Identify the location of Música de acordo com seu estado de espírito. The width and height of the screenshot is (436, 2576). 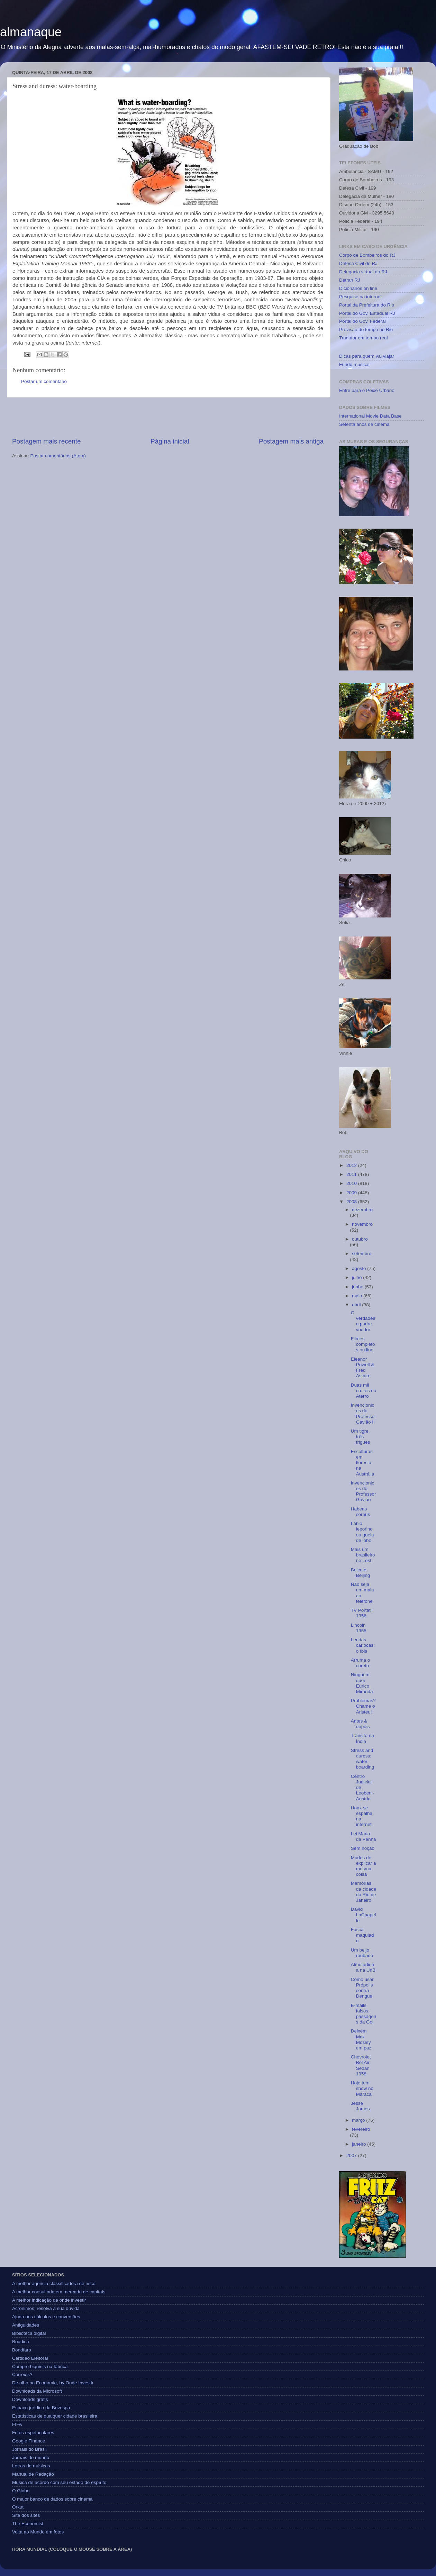
(59, 2482).